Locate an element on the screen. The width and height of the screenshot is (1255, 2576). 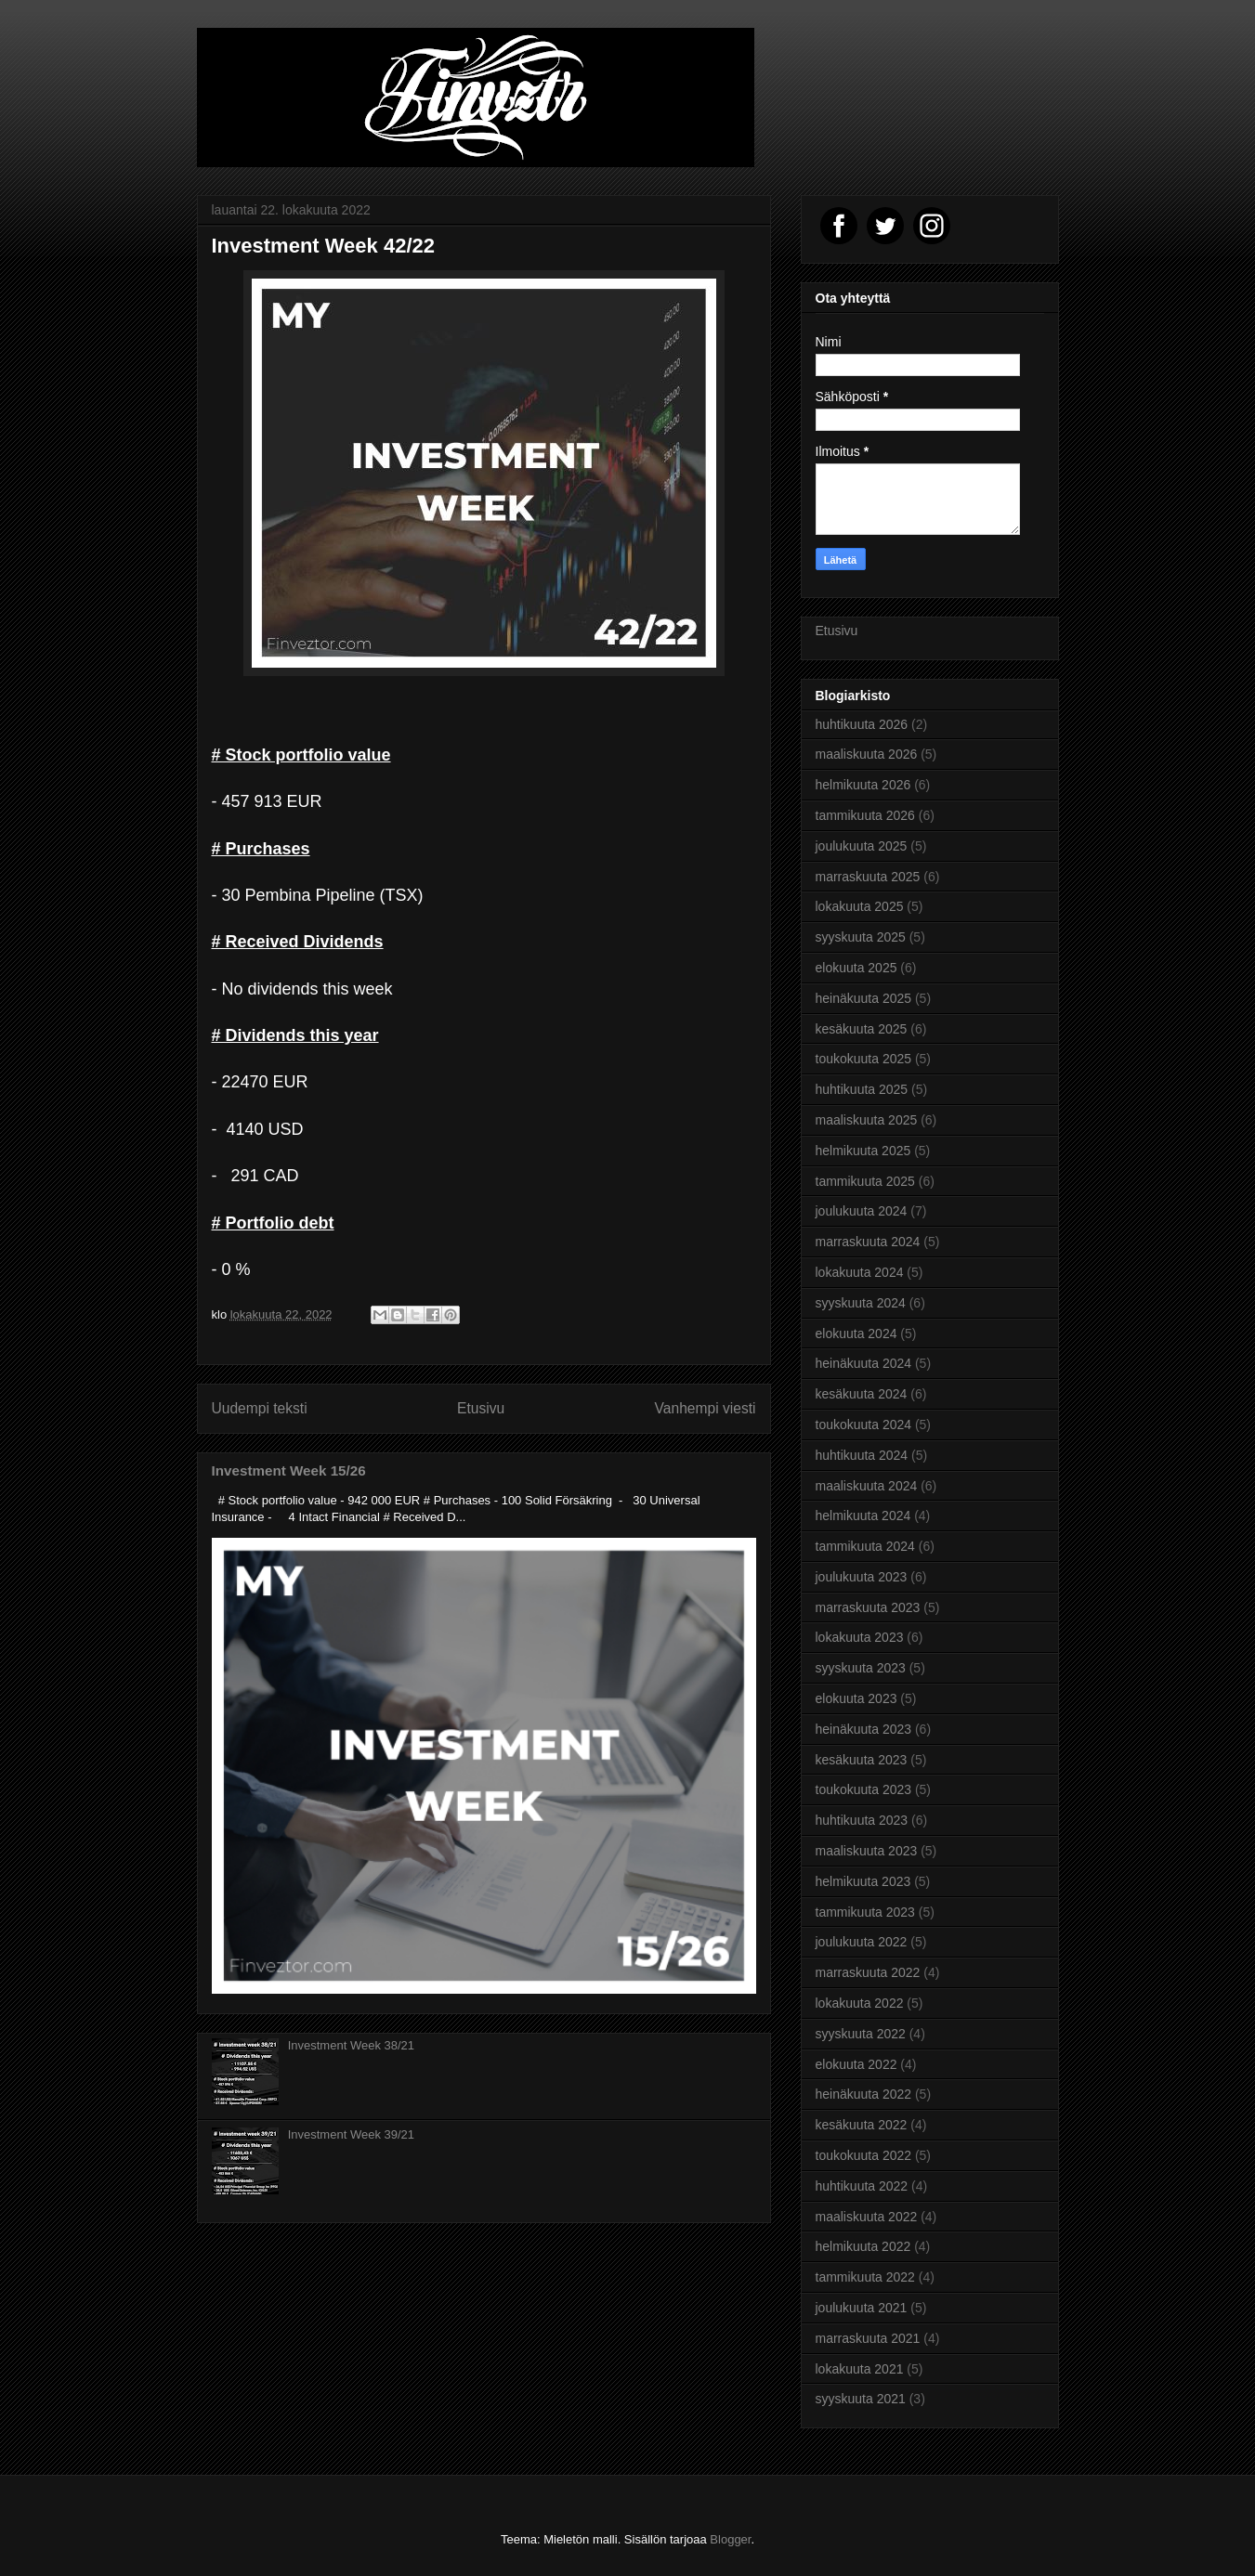
lokakuuta 2022 is located at coordinates (860, 2003).